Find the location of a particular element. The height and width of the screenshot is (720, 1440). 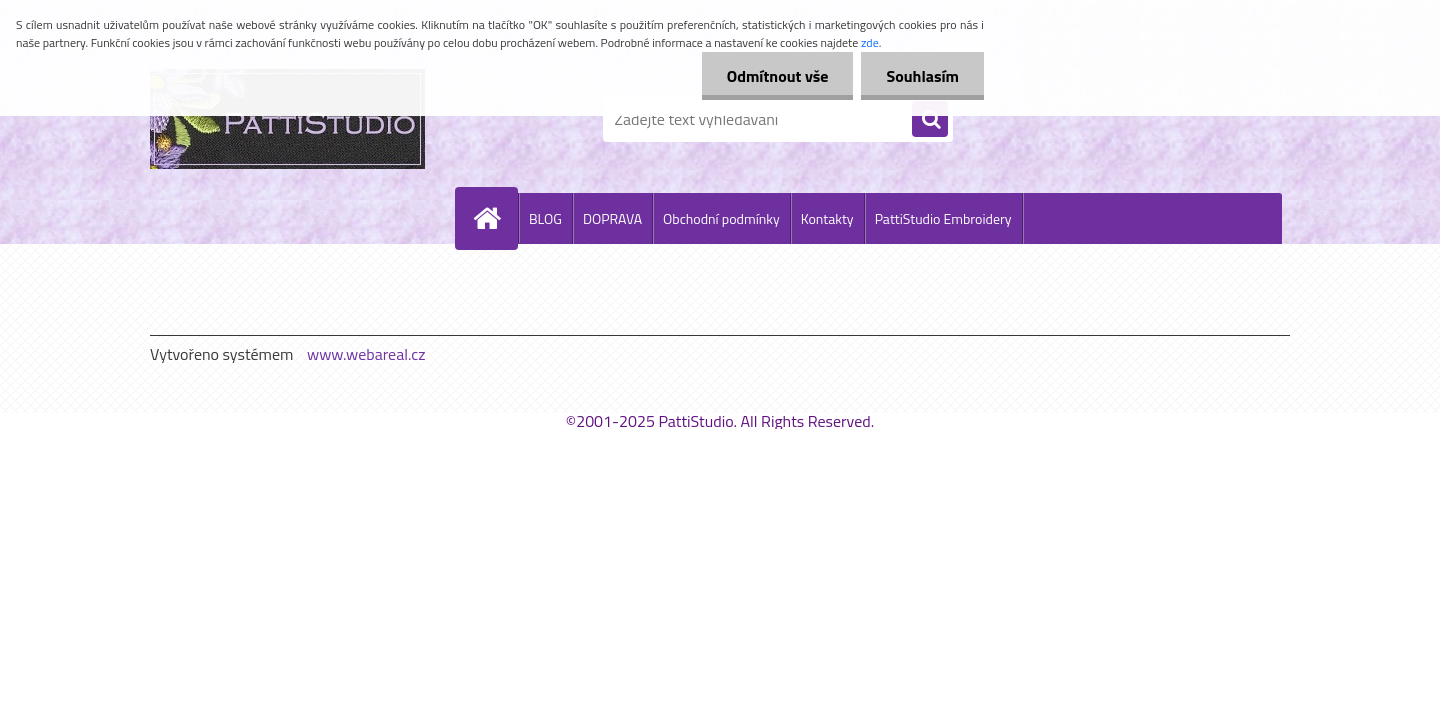

Kontakty is located at coordinates (827, 218).